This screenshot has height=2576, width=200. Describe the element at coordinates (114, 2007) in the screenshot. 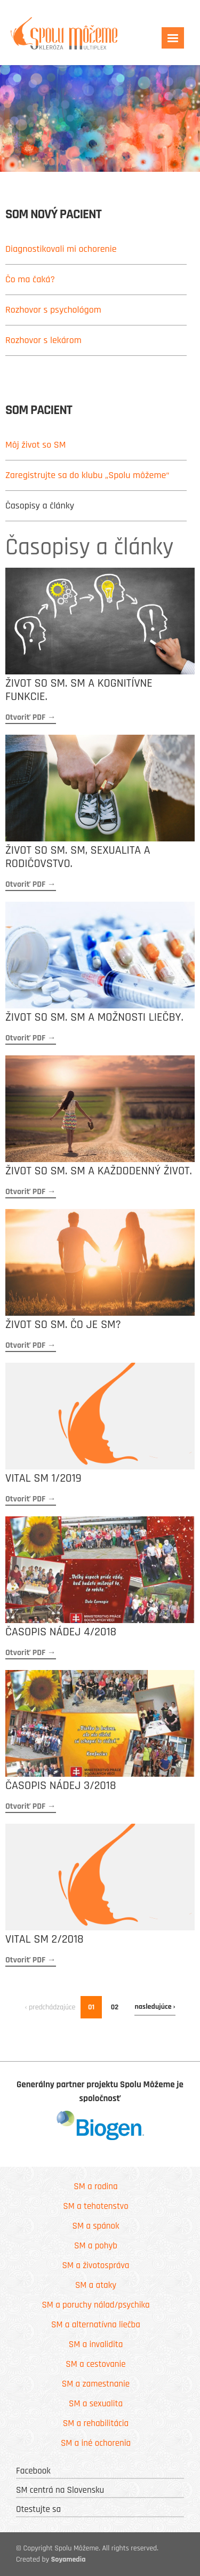

I see `02` at that location.